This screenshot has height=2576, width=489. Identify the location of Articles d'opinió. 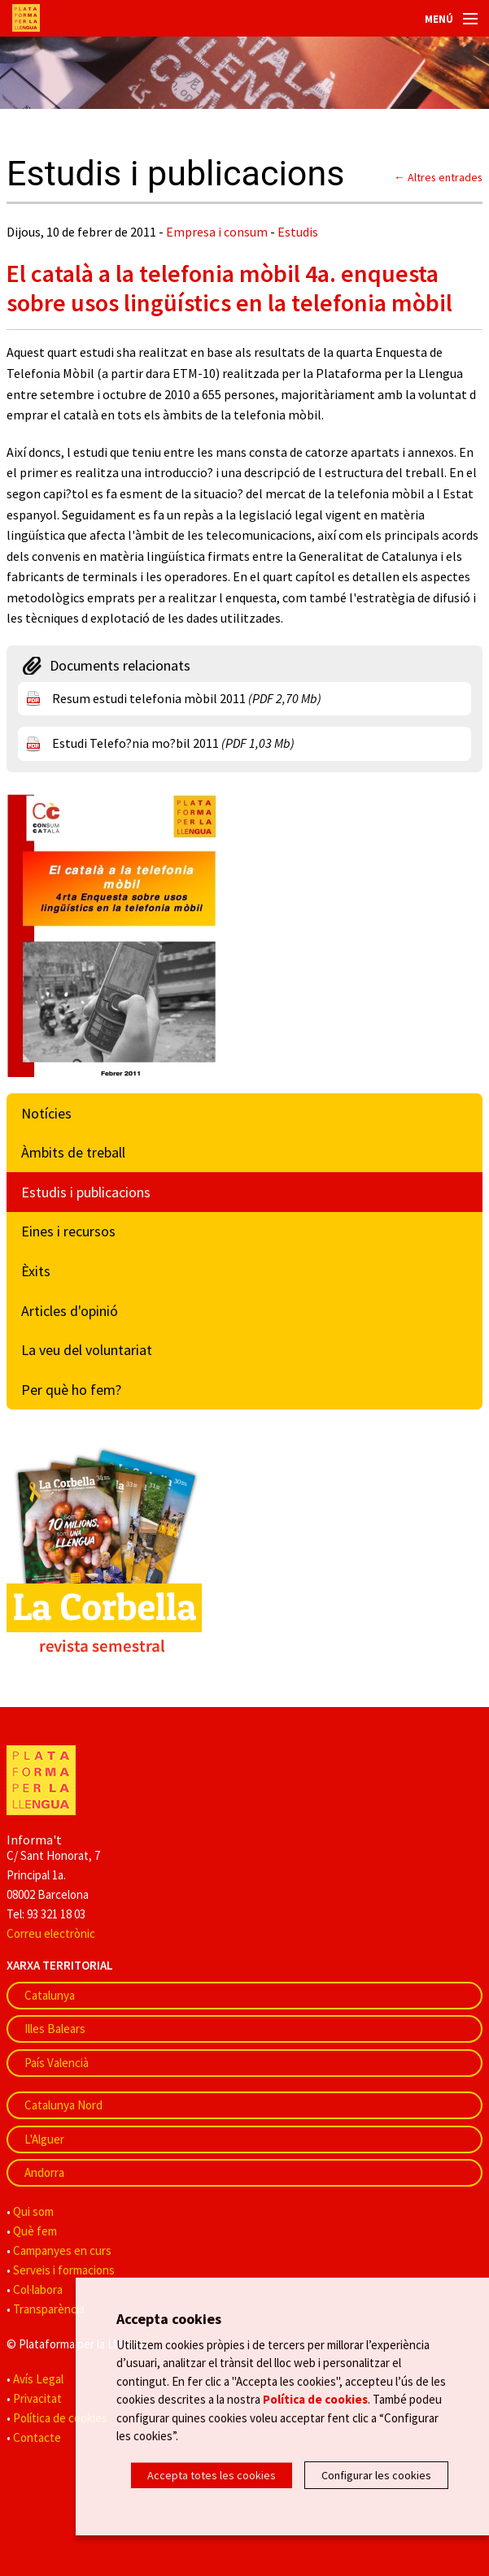
(69, 1310).